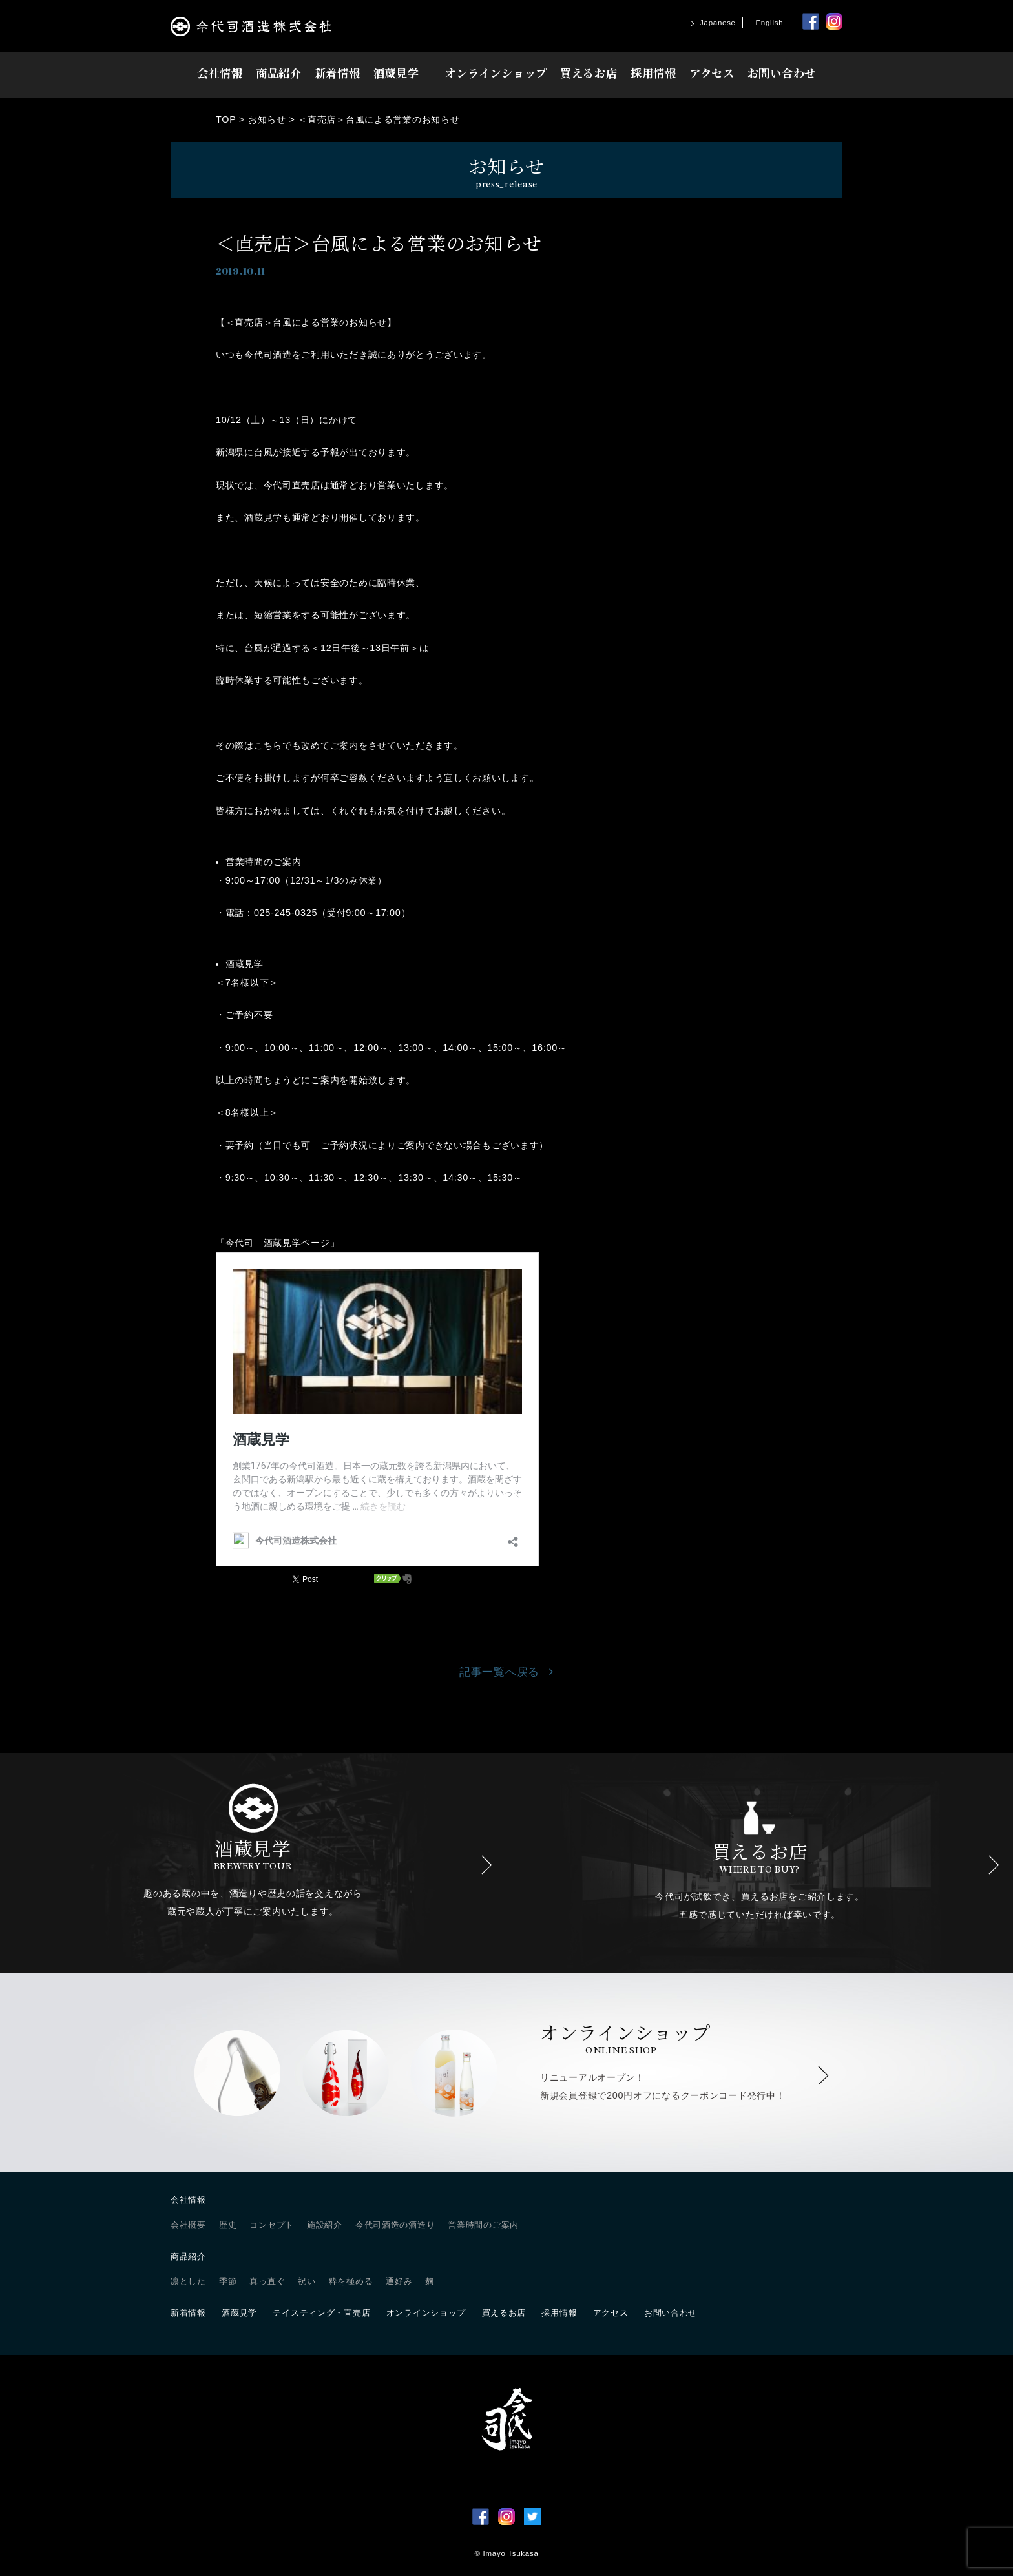 This screenshot has height=2576, width=1013. I want to click on テイスティング・直売店, so click(321, 2313).